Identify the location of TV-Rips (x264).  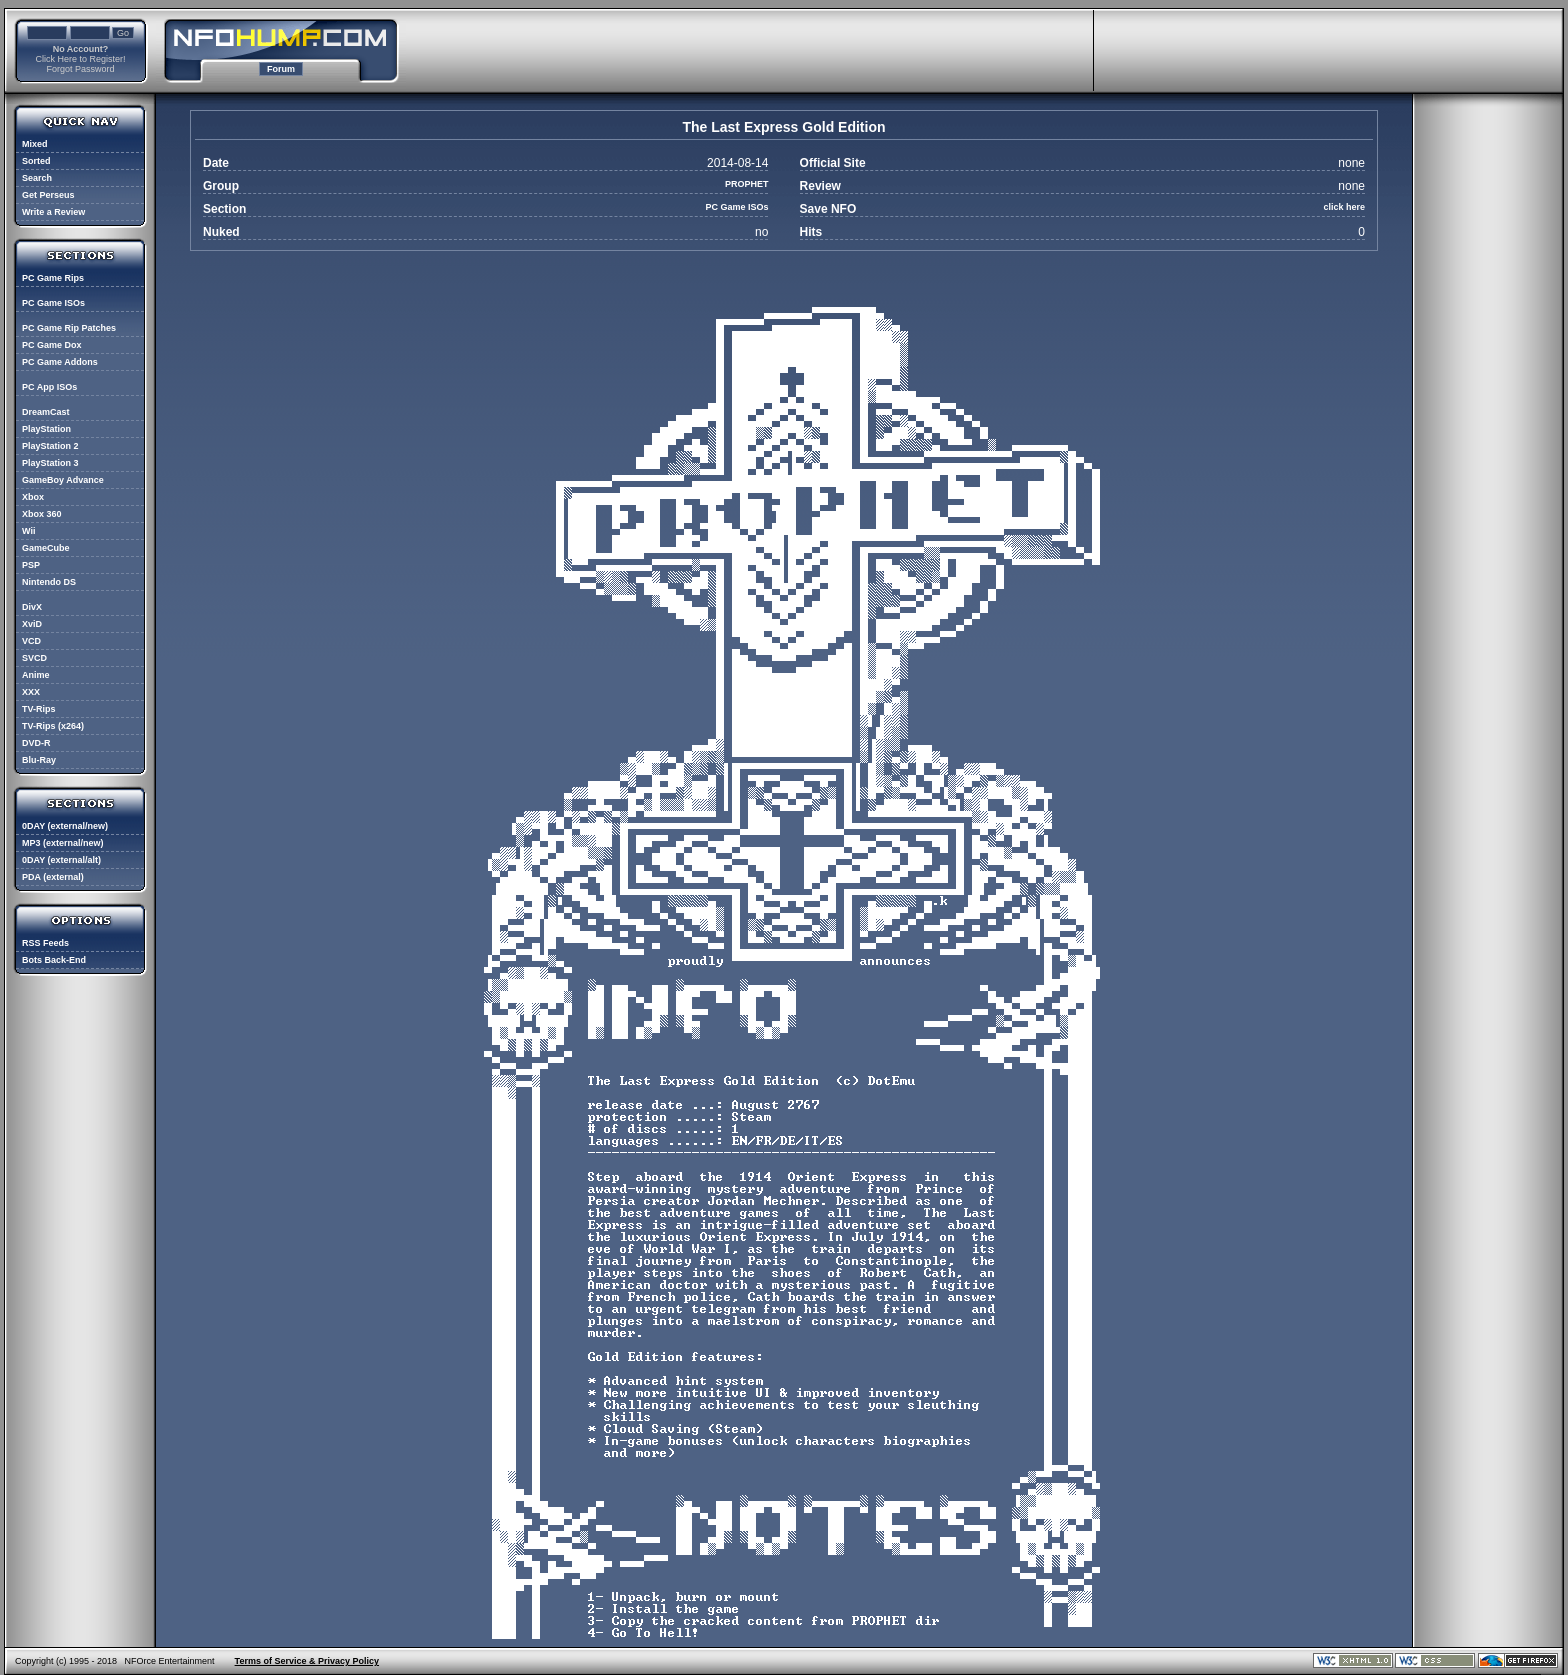
(53, 726).